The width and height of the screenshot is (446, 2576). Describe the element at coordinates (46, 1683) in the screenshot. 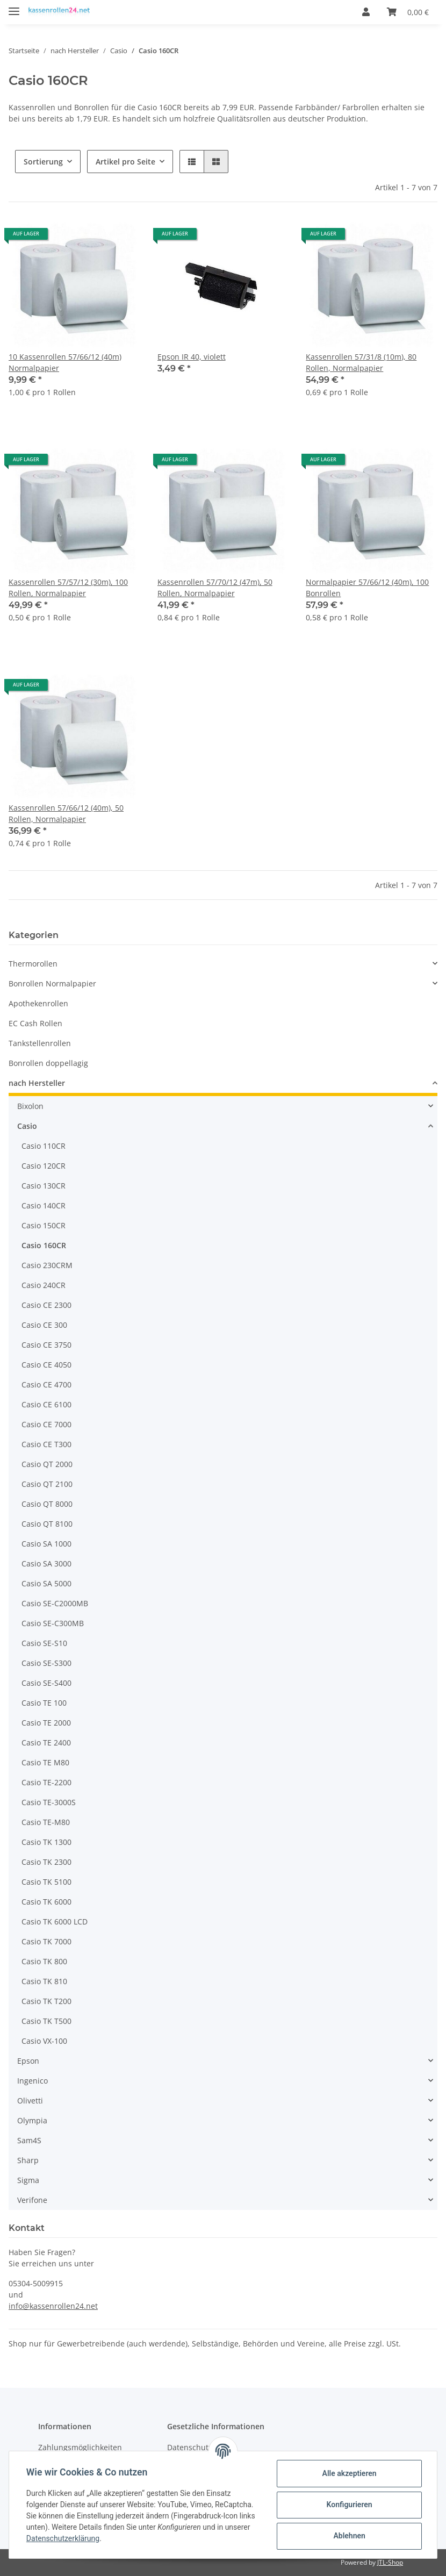

I see `Casio SE-S400` at that location.